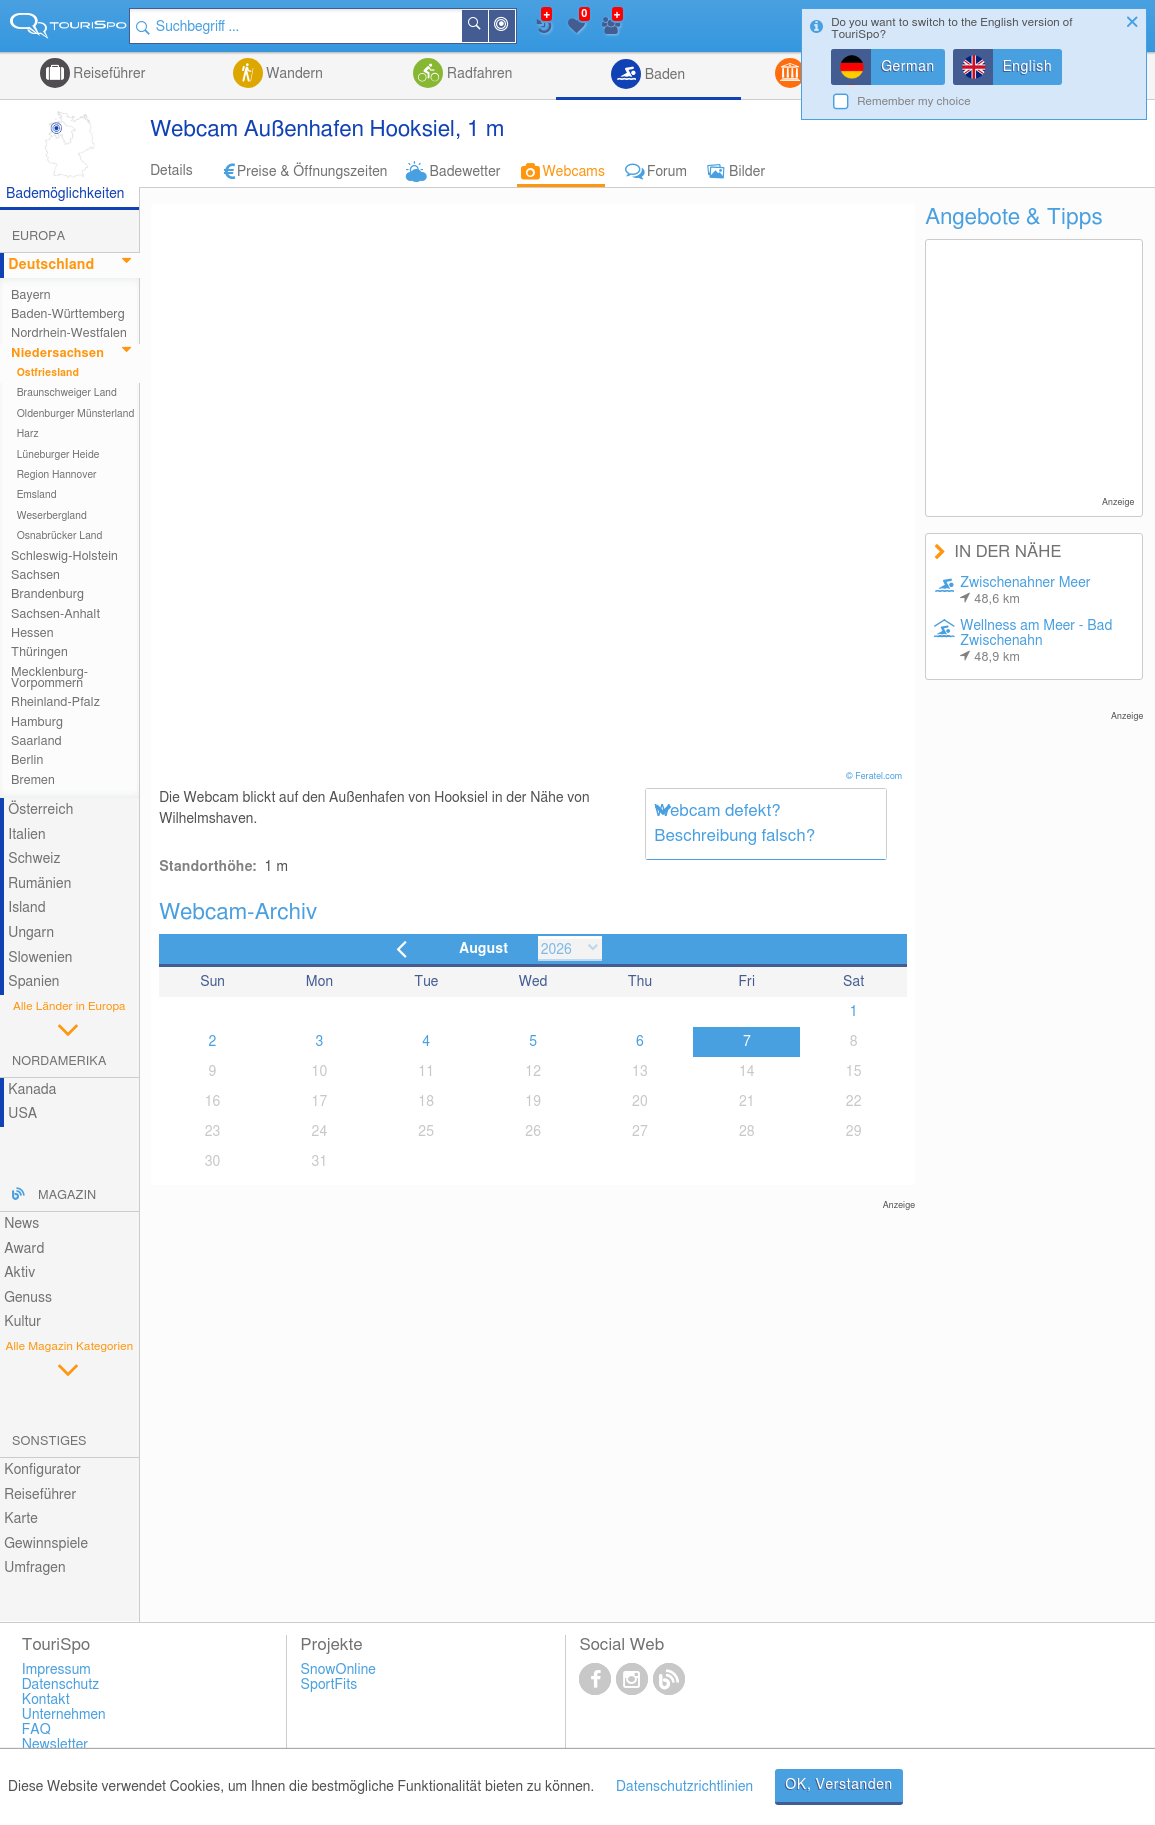 This screenshot has width=1155, height=1825. I want to click on OK, Verstanden, so click(839, 1785).